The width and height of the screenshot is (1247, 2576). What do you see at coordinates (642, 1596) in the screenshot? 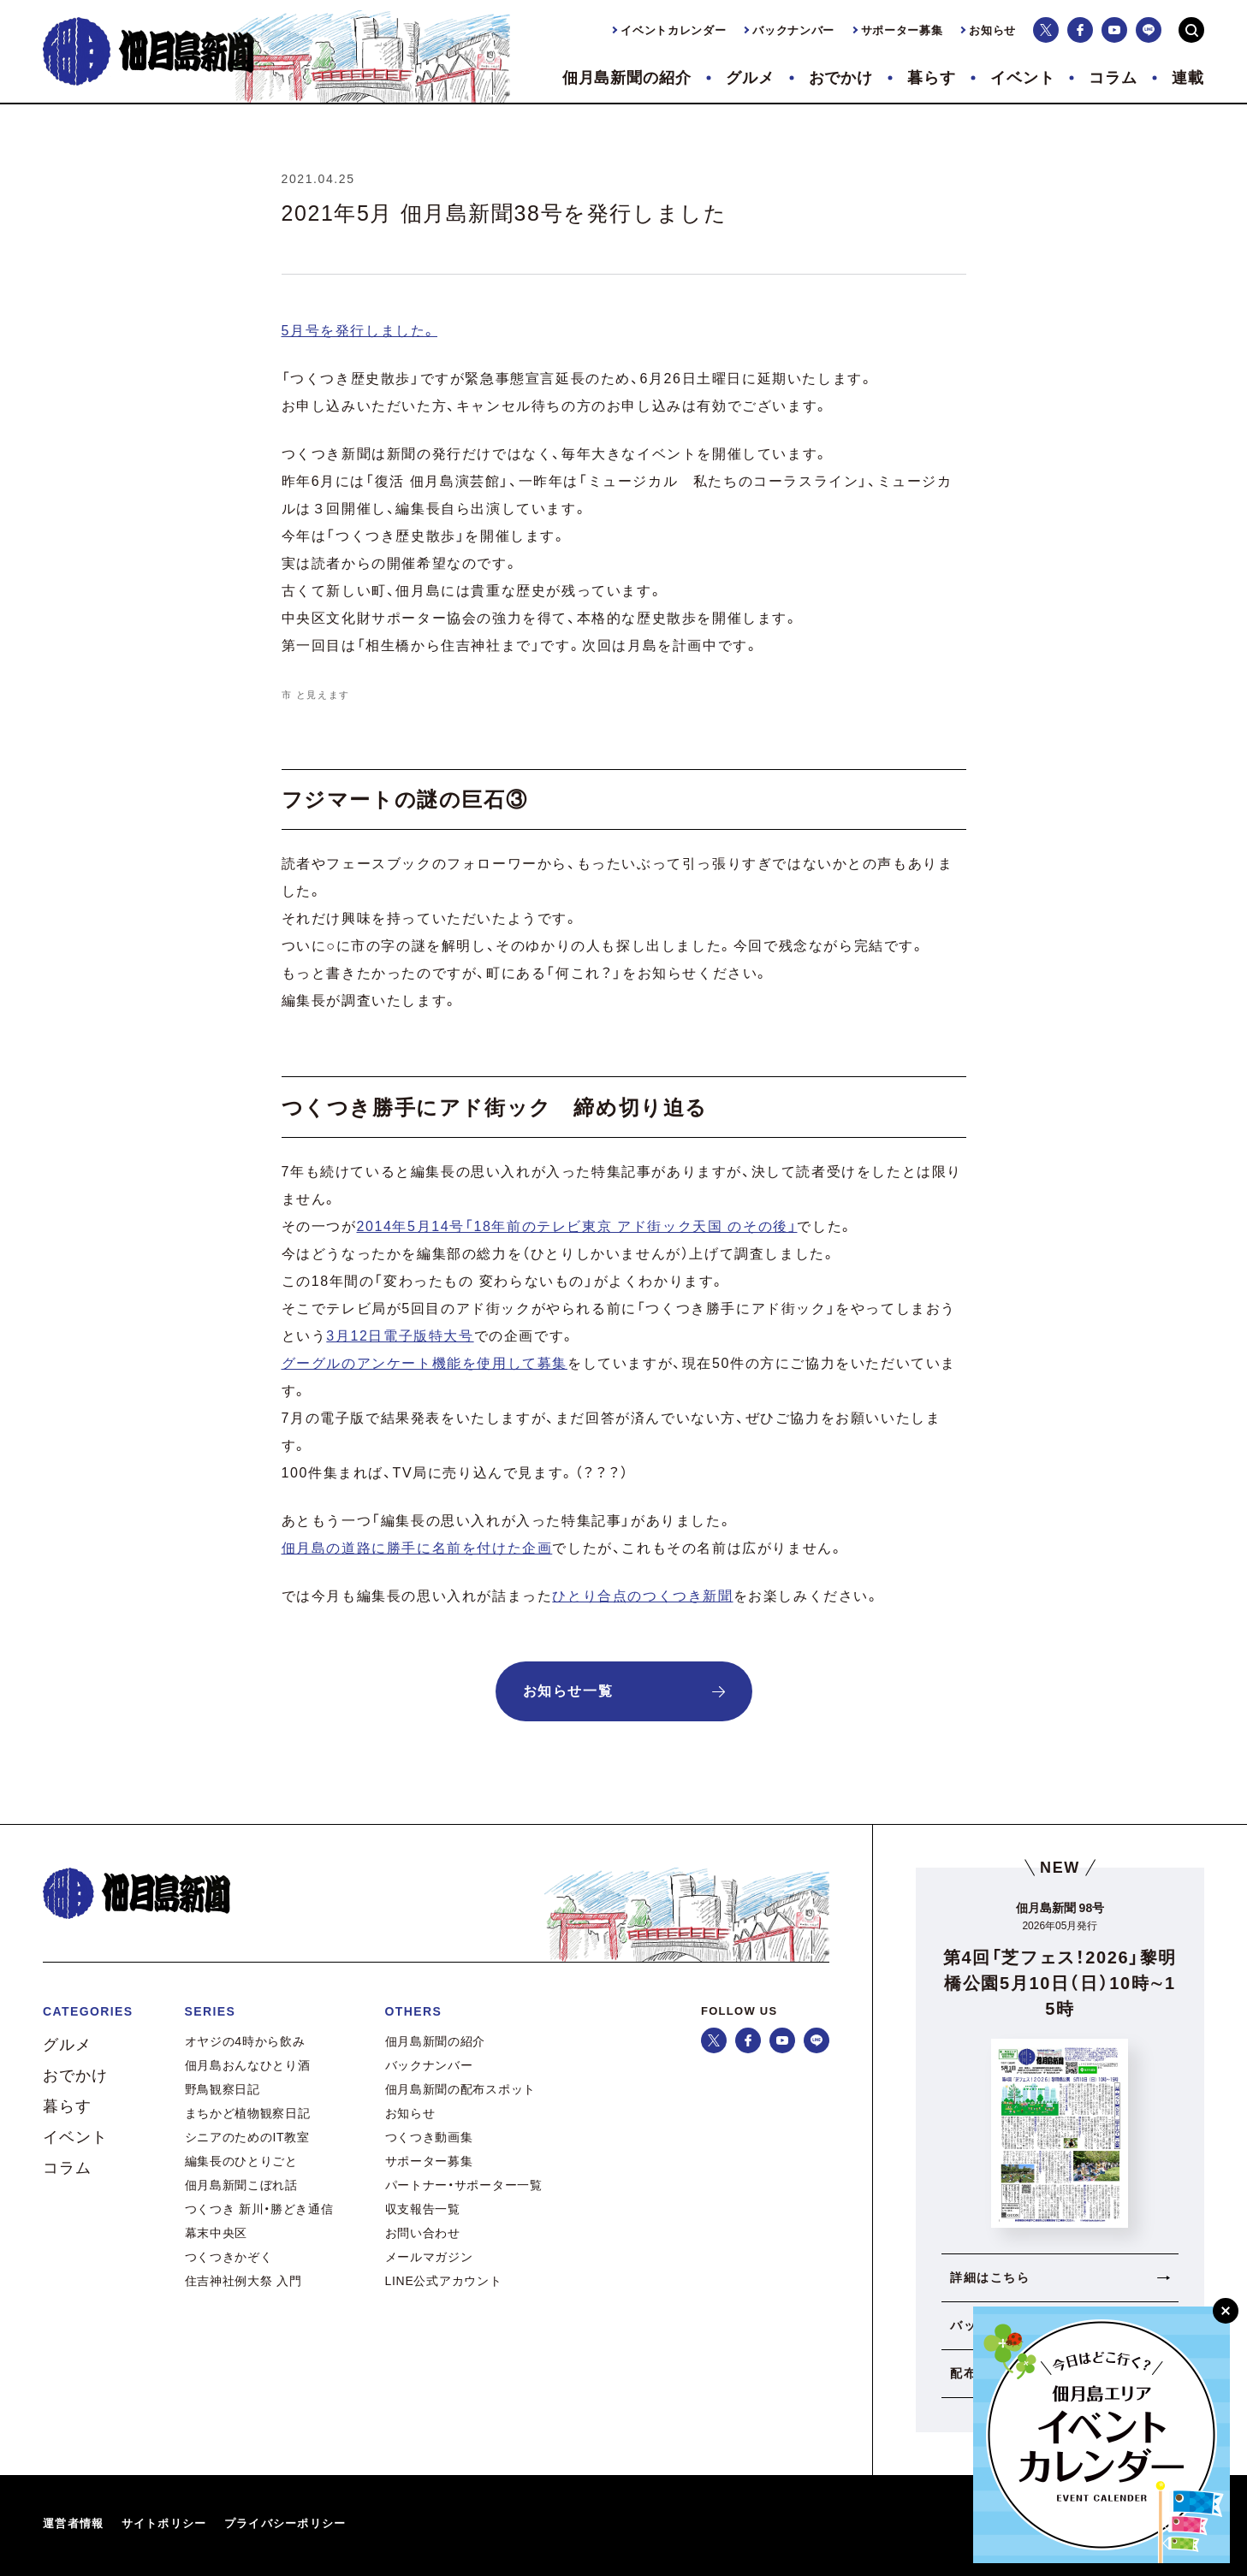
I see `ひとり合点のつくつき新聞` at bounding box center [642, 1596].